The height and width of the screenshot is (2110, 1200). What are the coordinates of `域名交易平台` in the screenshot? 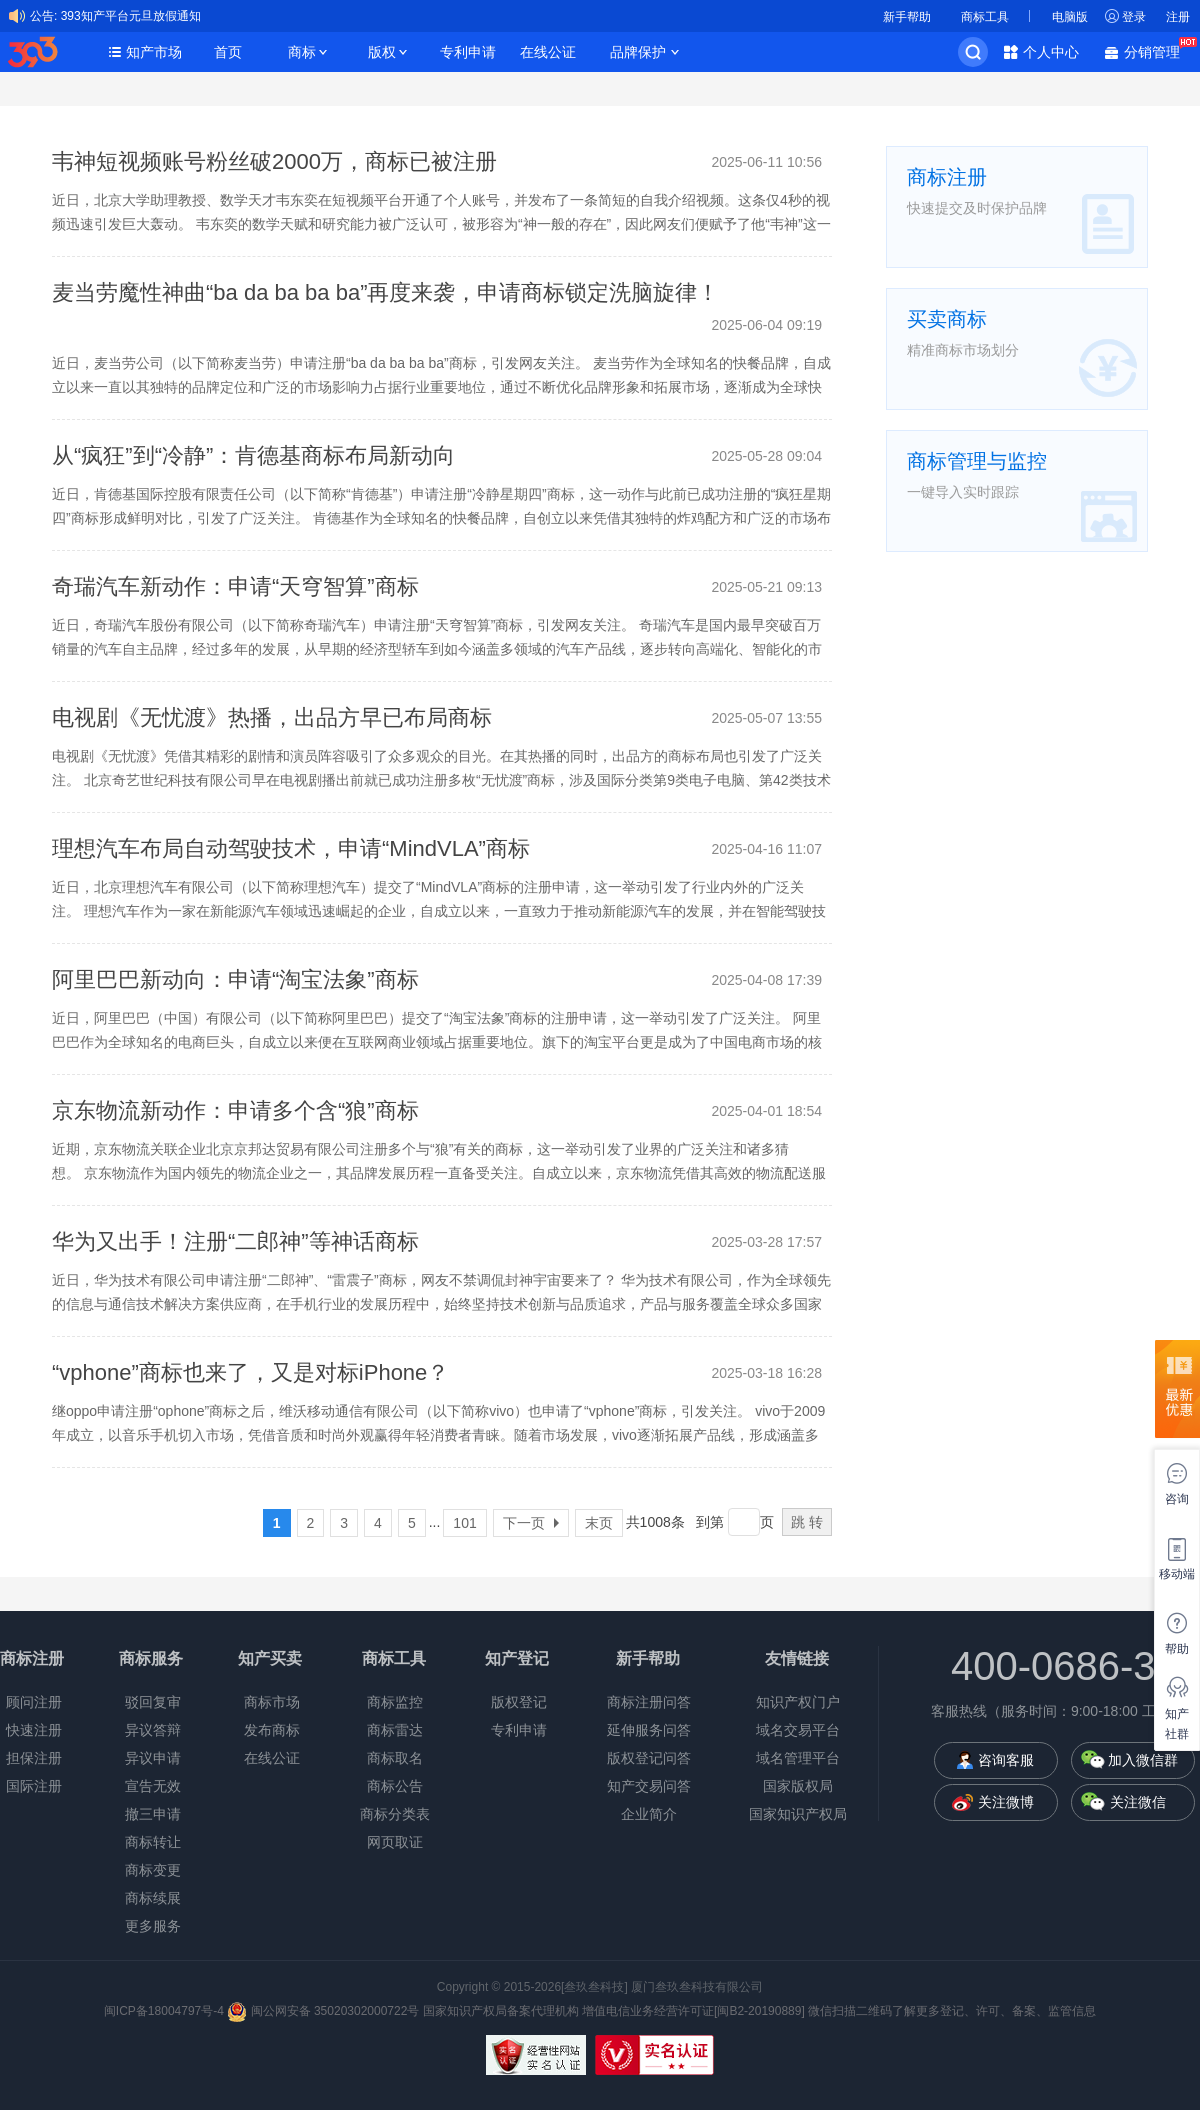 It's located at (798, 1730).